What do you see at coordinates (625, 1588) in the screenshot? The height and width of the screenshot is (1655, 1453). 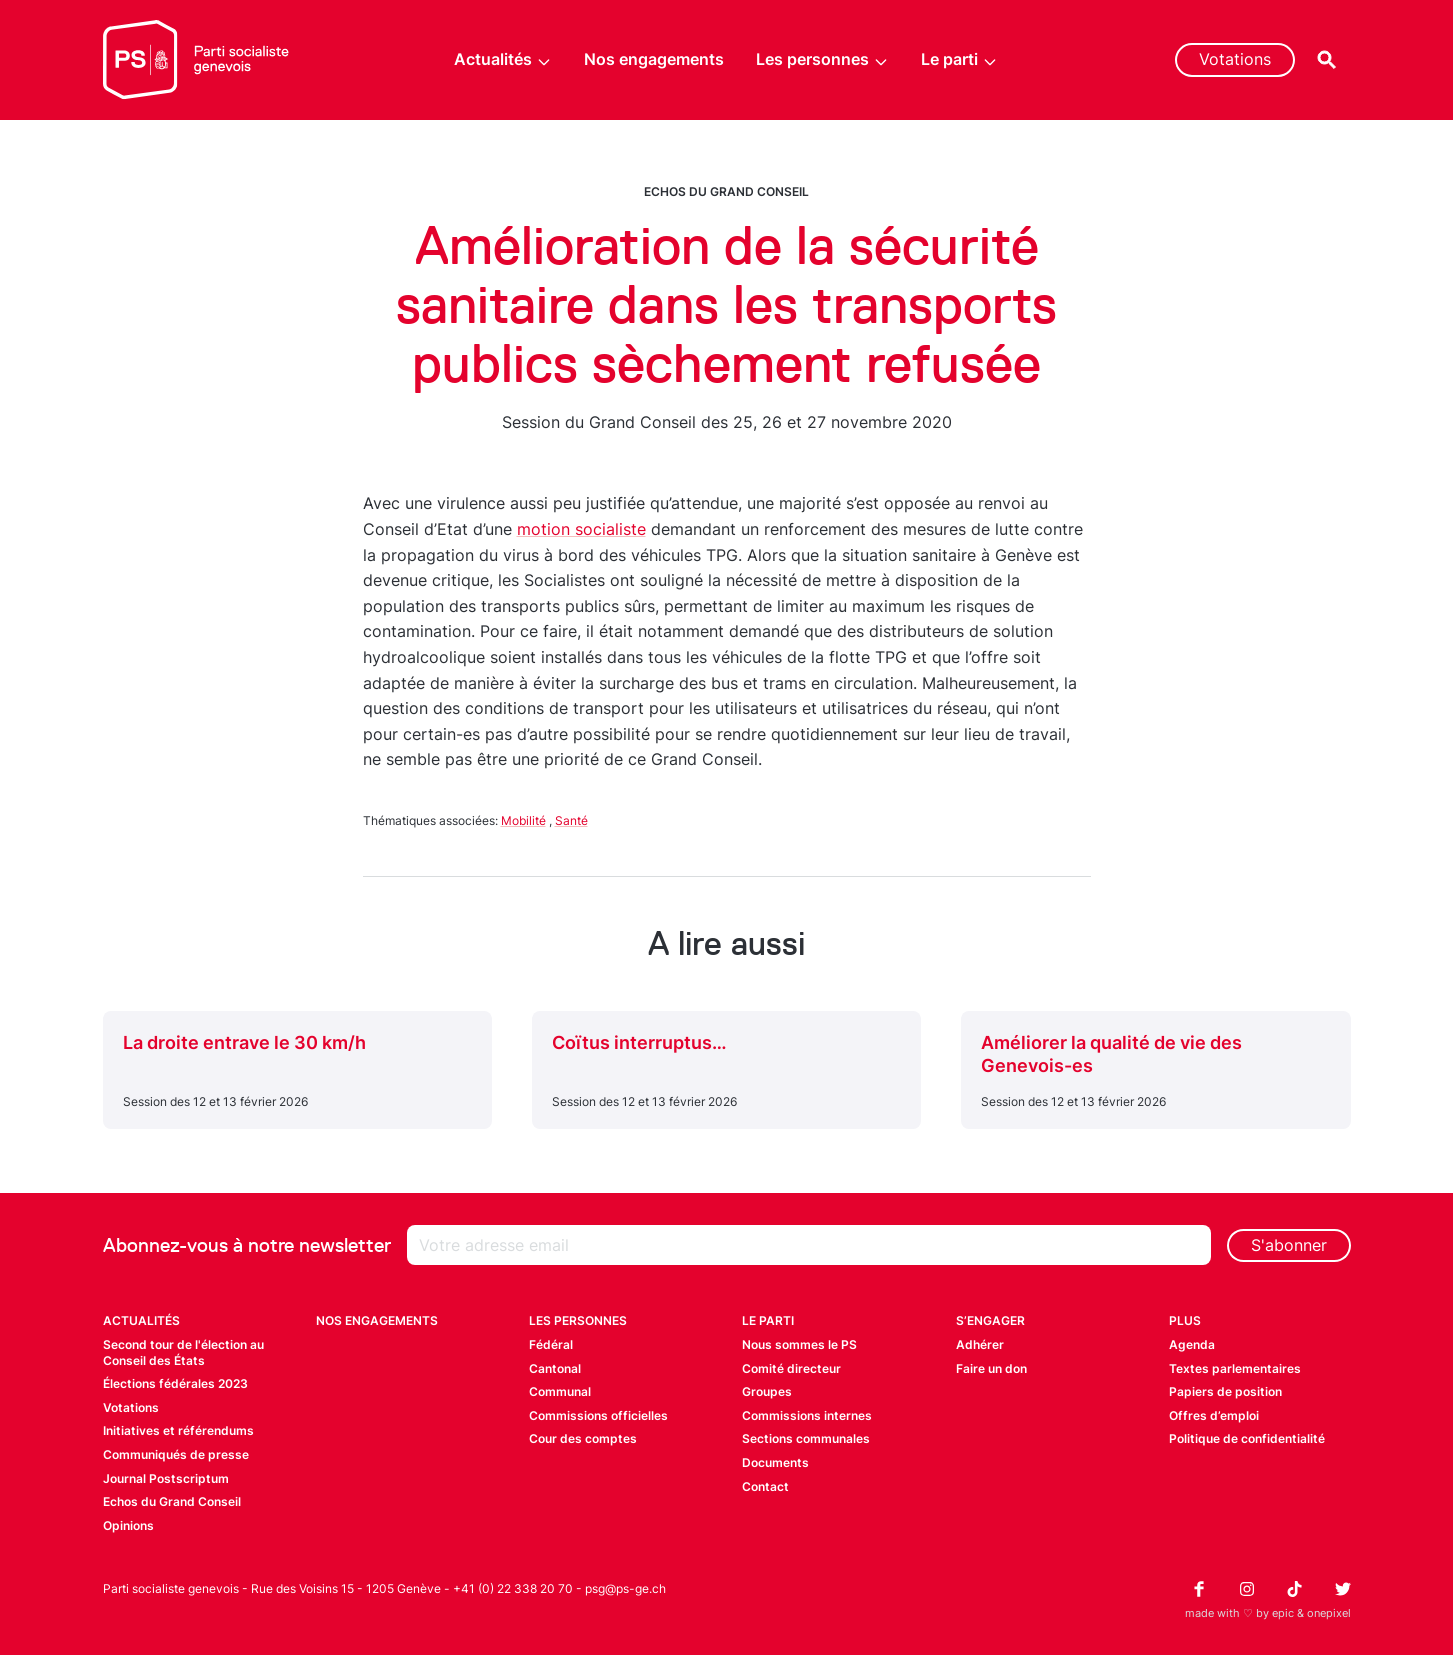 I see `psg@ps-ge.ch` at bounding box center [625, 1588].